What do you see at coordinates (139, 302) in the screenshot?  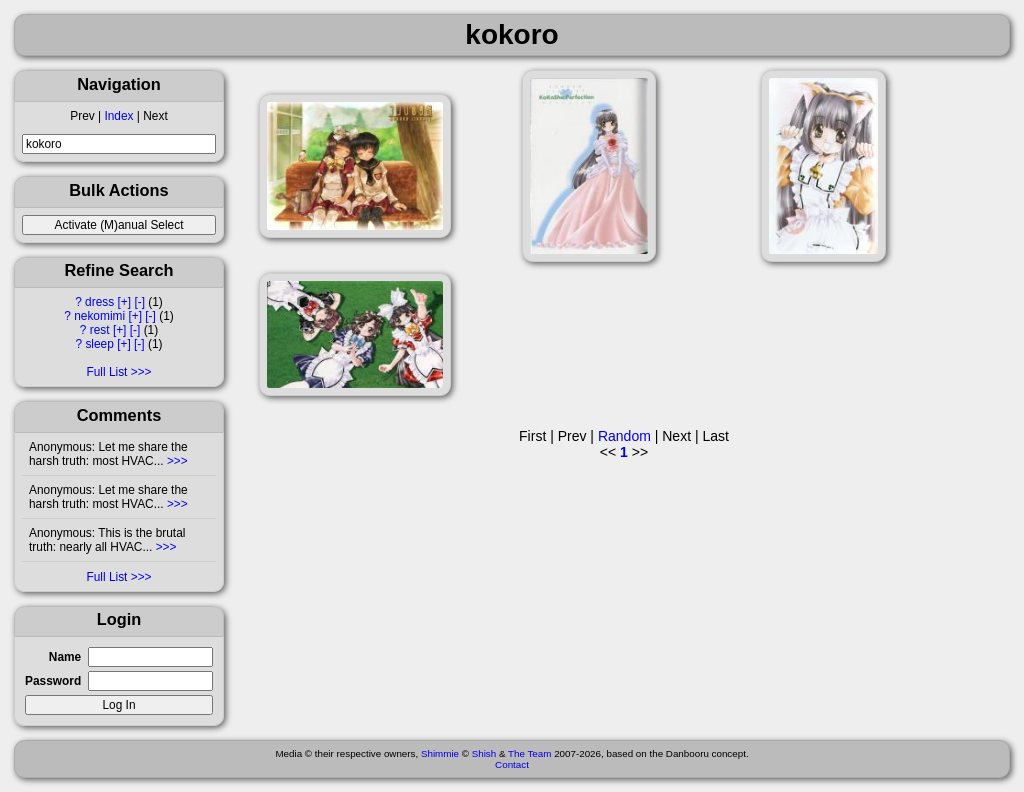 I see `[-]` at bounding box center [139, 302].